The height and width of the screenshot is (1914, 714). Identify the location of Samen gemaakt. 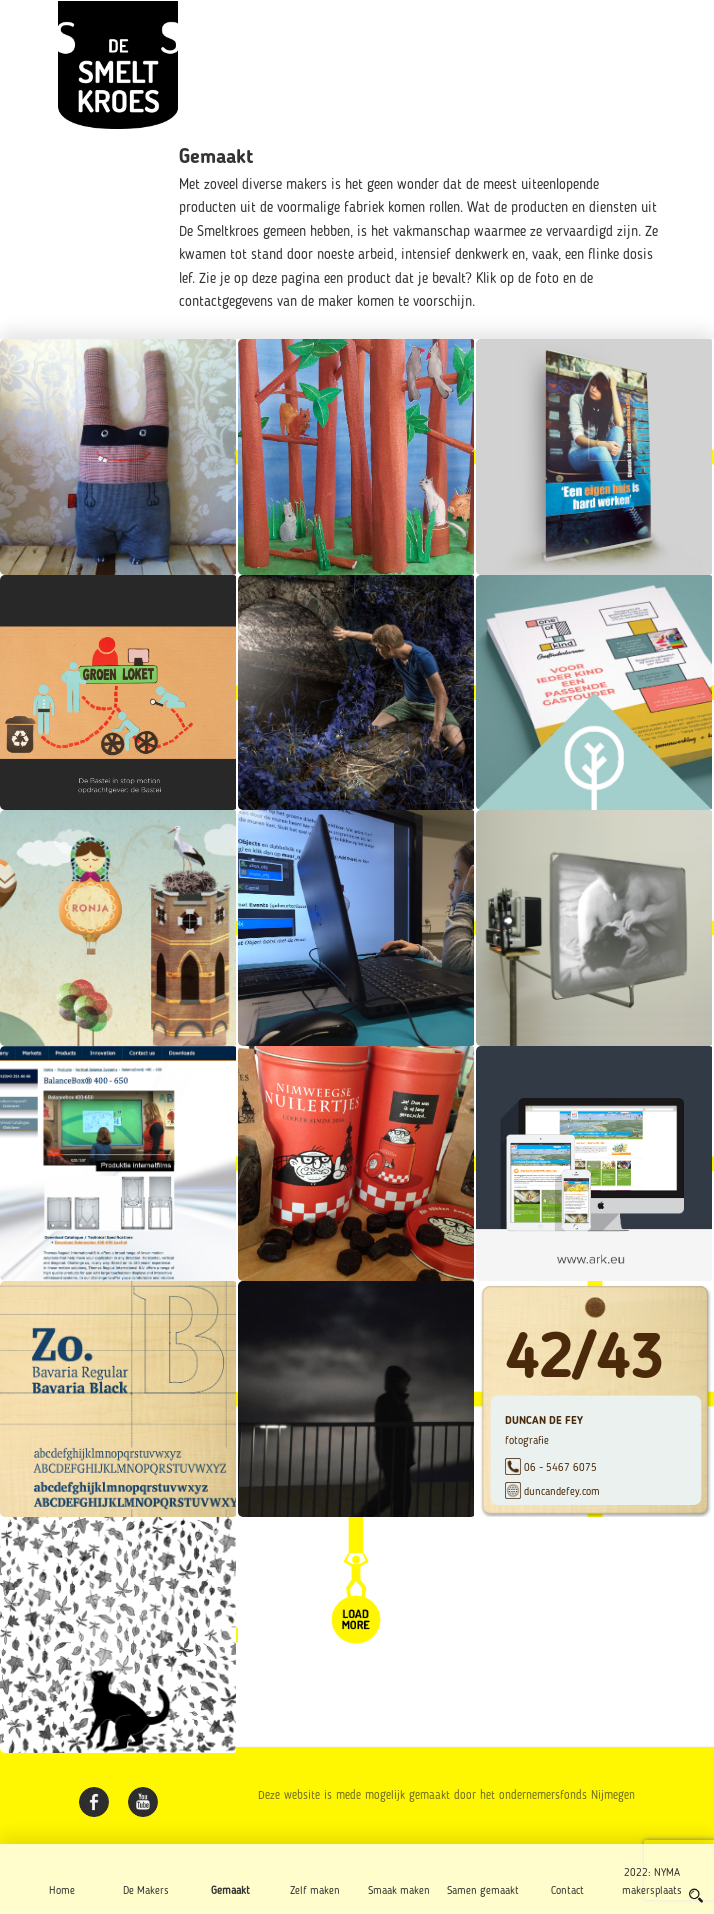
(483, 1891).